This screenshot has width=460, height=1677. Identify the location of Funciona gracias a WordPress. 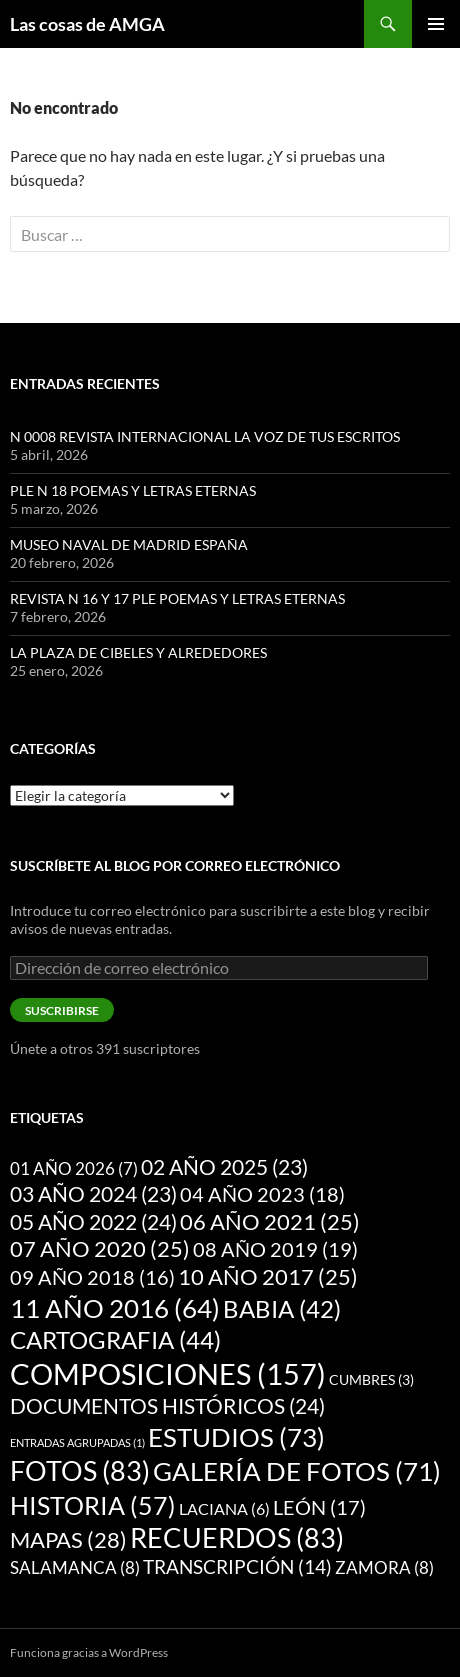
(89, 1652).